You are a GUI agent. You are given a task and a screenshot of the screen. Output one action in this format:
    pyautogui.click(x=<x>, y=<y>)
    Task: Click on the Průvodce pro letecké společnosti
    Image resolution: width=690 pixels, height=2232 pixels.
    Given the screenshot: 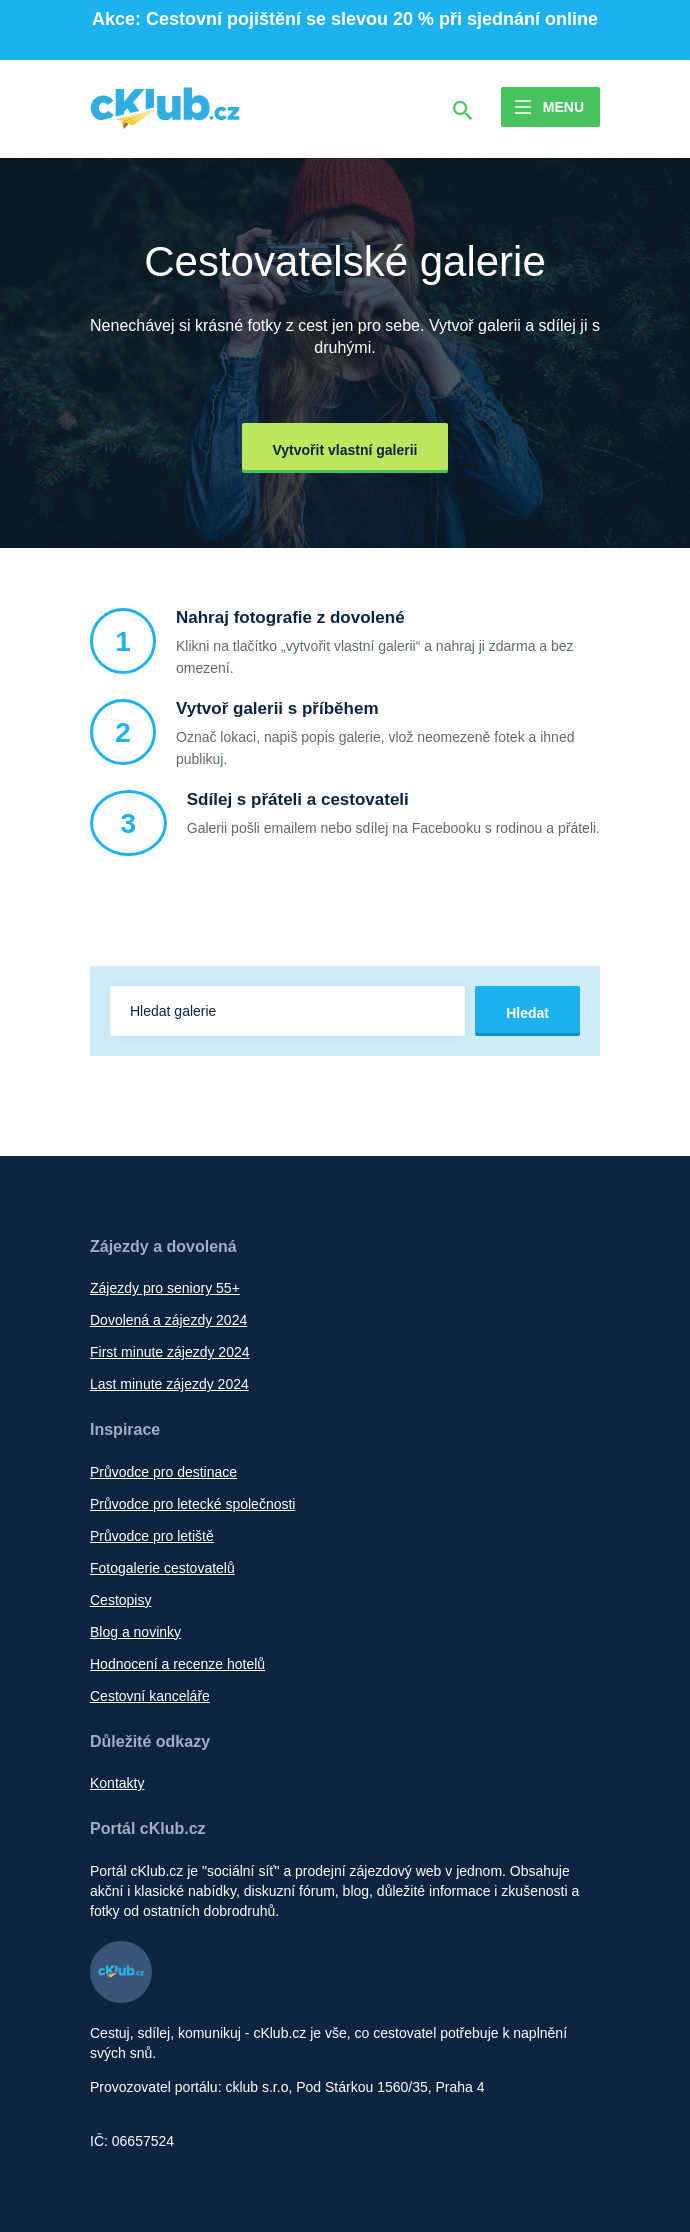 What is the action you would take?
    pyautogui.click(x=192, y=1504)
    